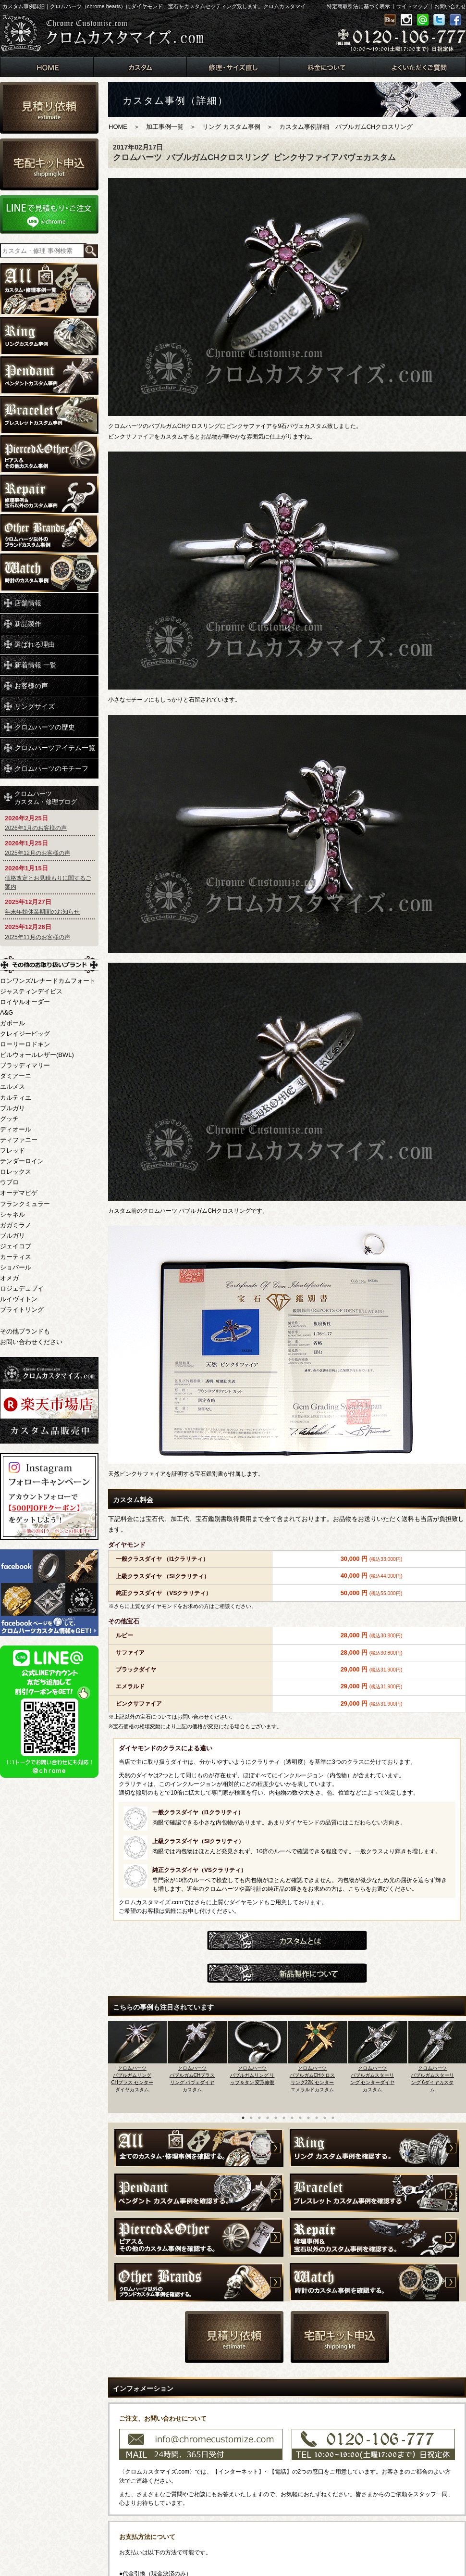 The image size is (466, 2576). What do you see at coordinates (132, 2078) in the screenshot?
I see `クロムハーツバブルガムリング CHプラス センターダイヤカスタム` at bounding box center [132, 2078].